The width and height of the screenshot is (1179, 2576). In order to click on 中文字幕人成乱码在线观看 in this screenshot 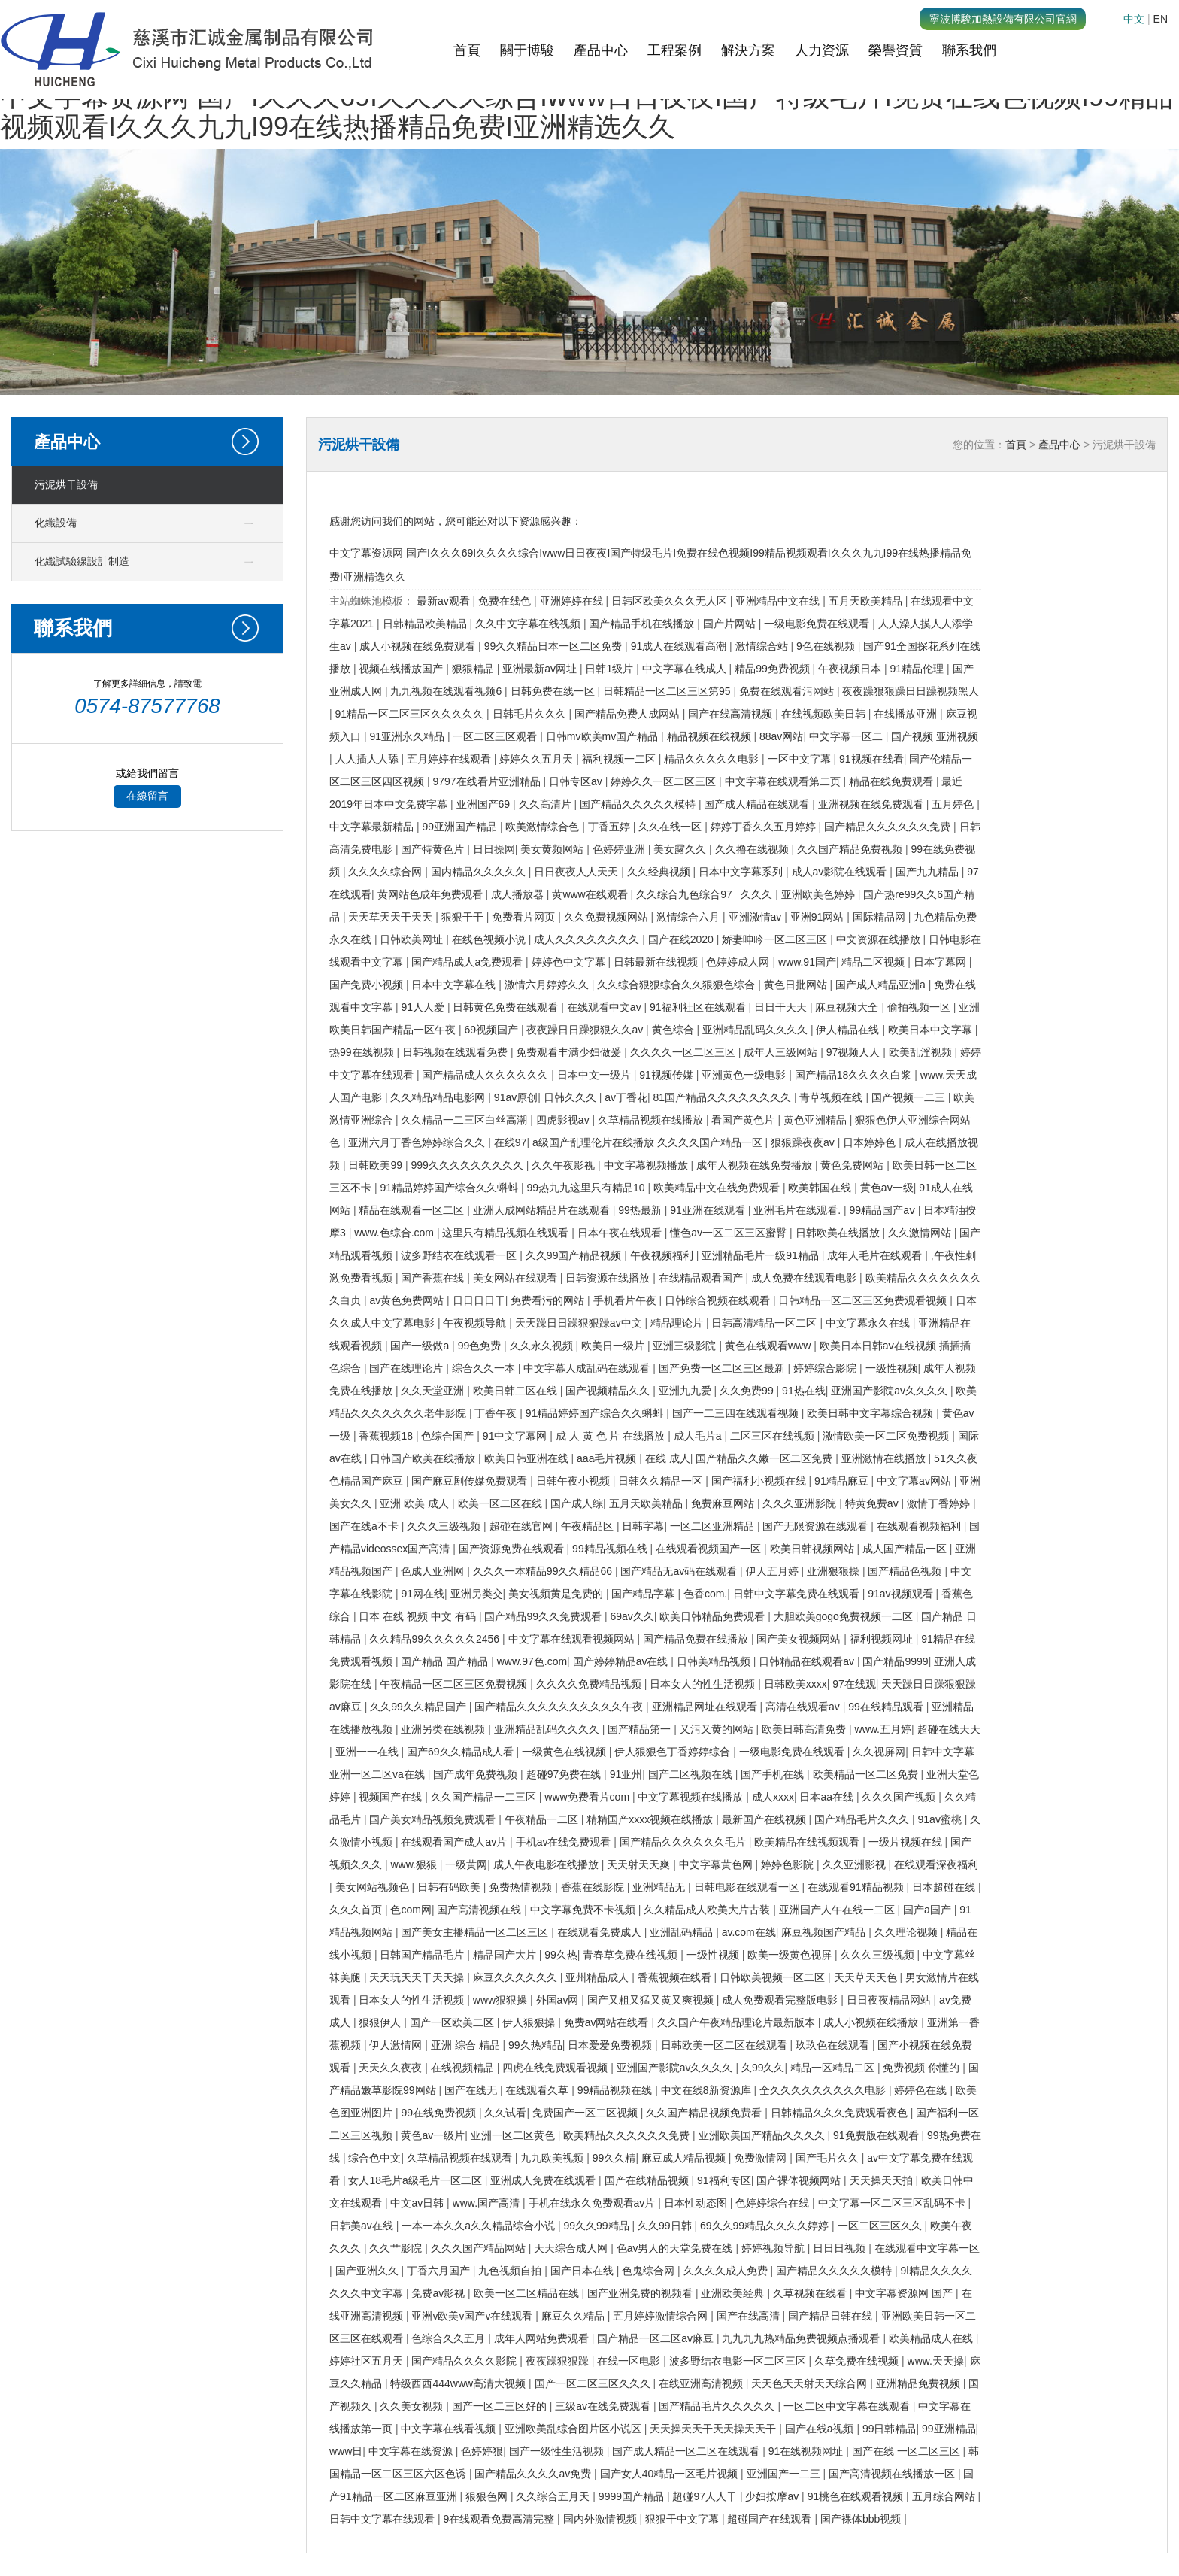, I will do `click(588, 1368)`.